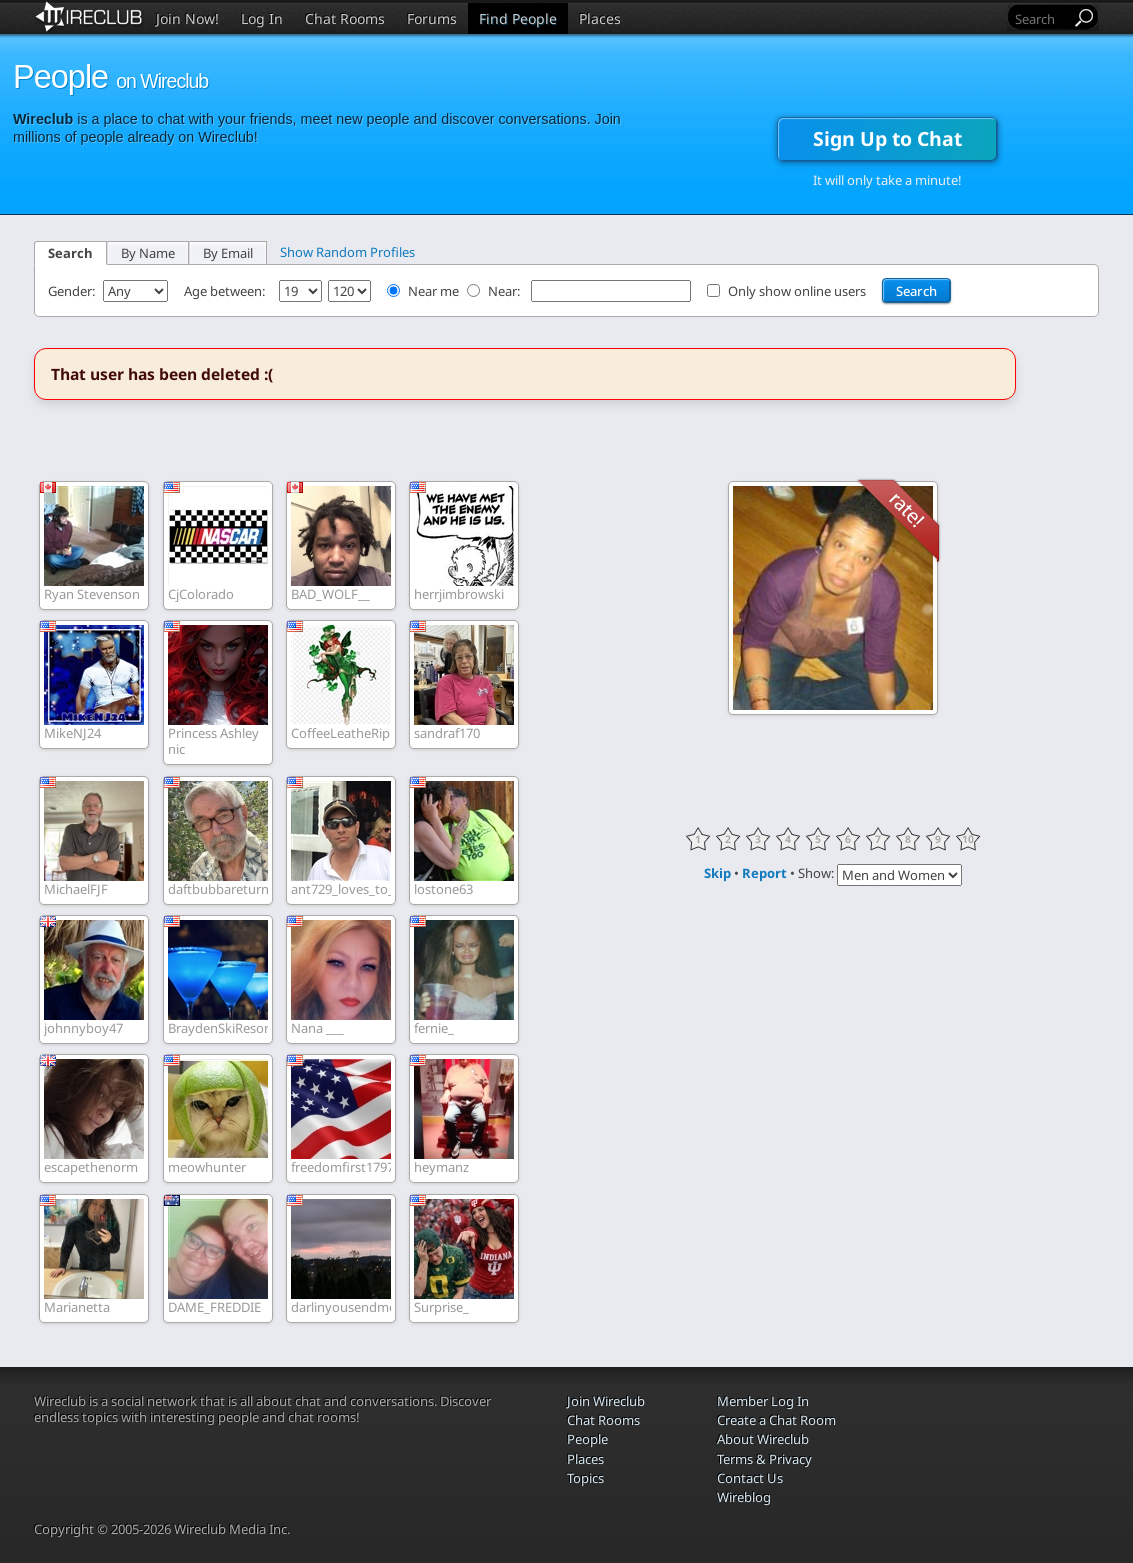  Describe the element at coordinates (228, 253) in the screenshot. I see `By Email` at that location.